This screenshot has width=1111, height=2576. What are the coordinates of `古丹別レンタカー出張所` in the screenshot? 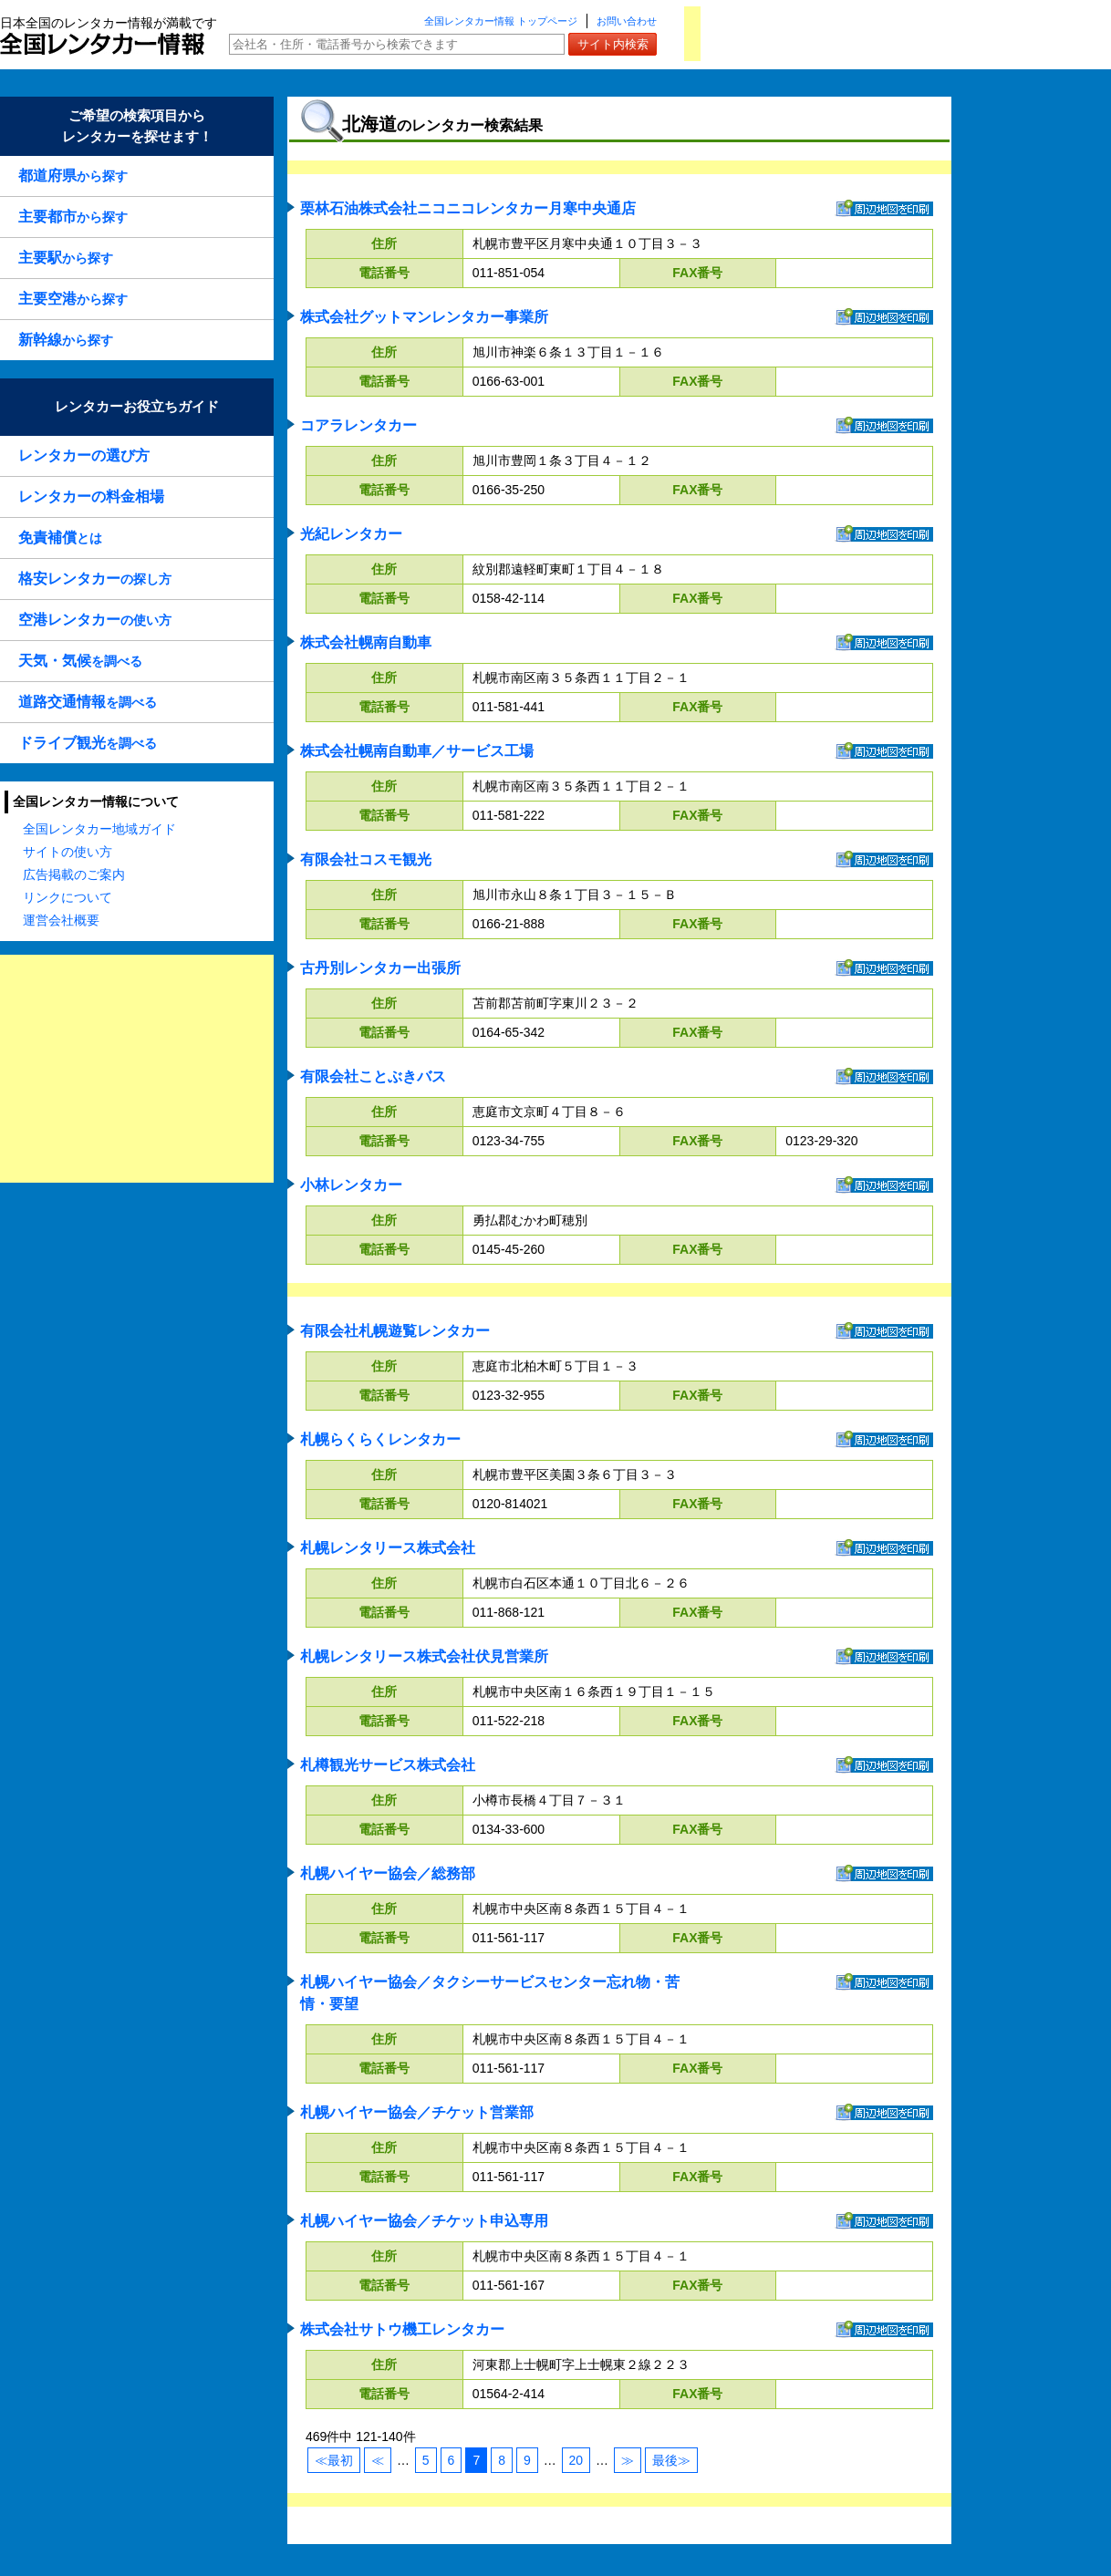 It's located at (380, 968).